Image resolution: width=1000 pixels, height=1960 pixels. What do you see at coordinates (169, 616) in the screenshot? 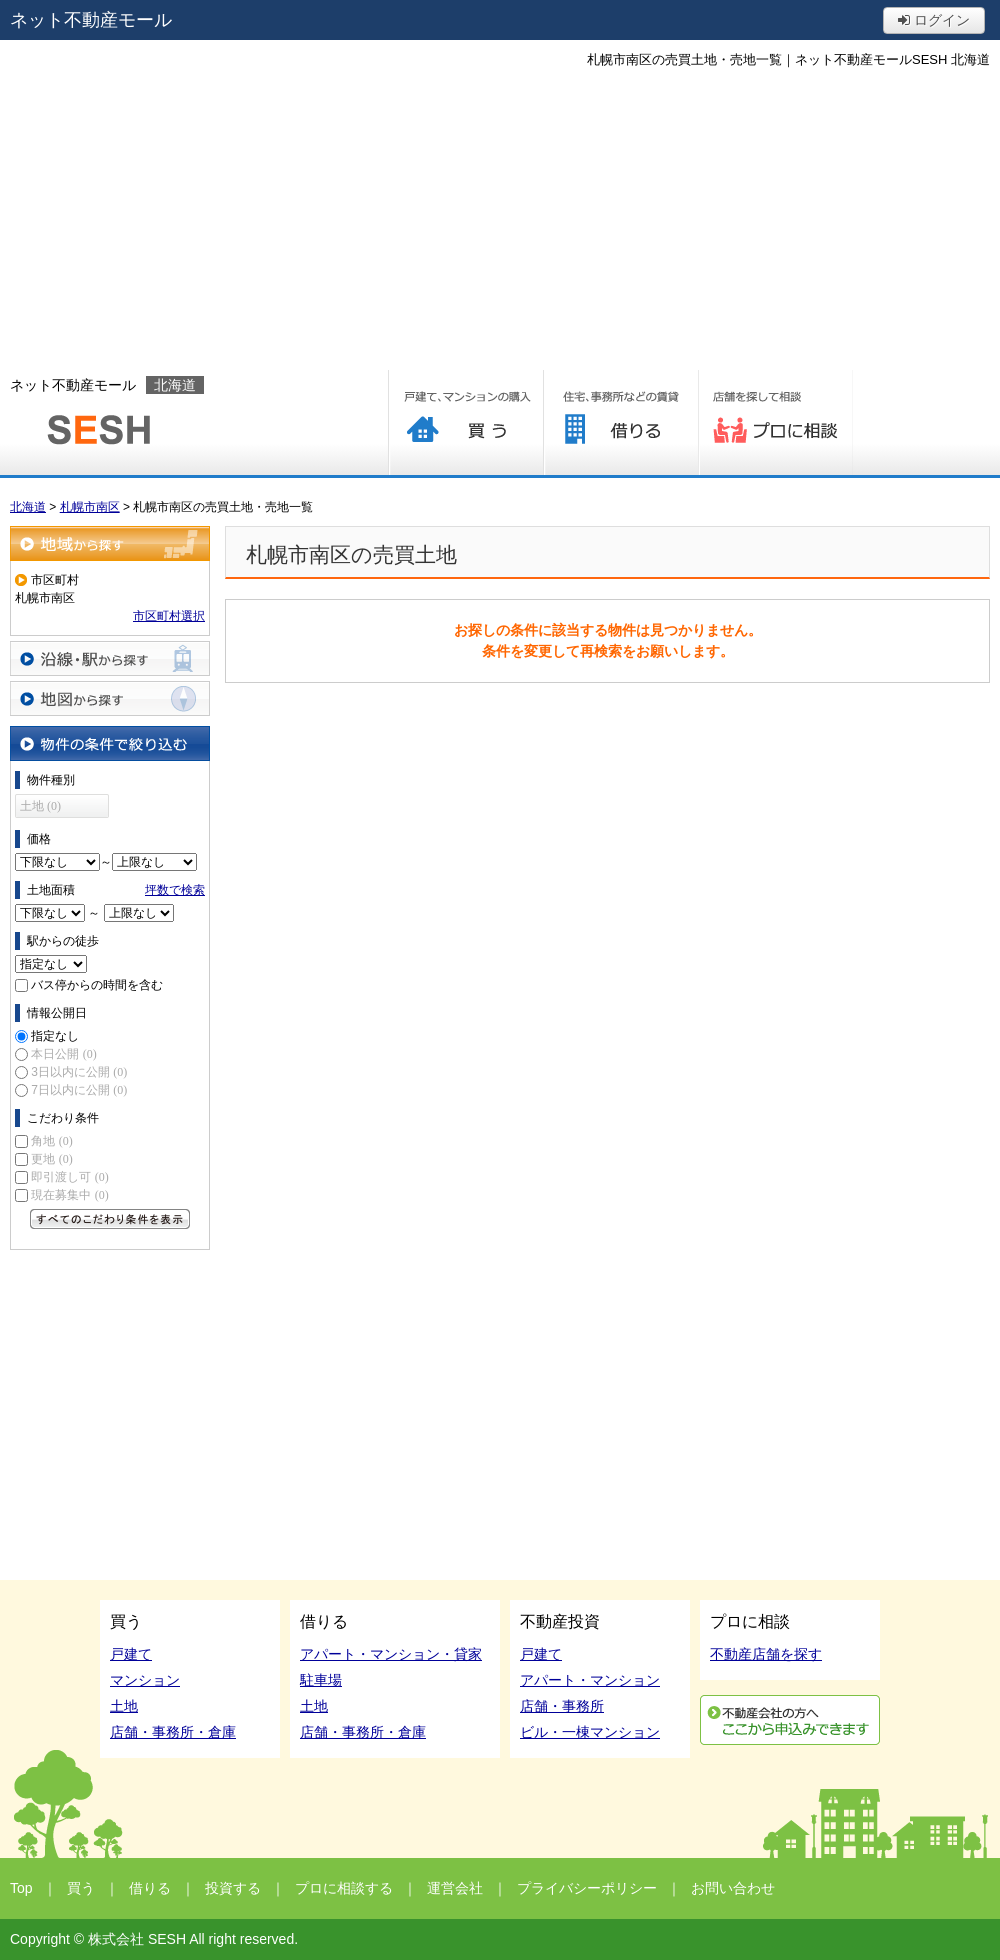
I see `市区町村選択` at bounding box center [169, 616].